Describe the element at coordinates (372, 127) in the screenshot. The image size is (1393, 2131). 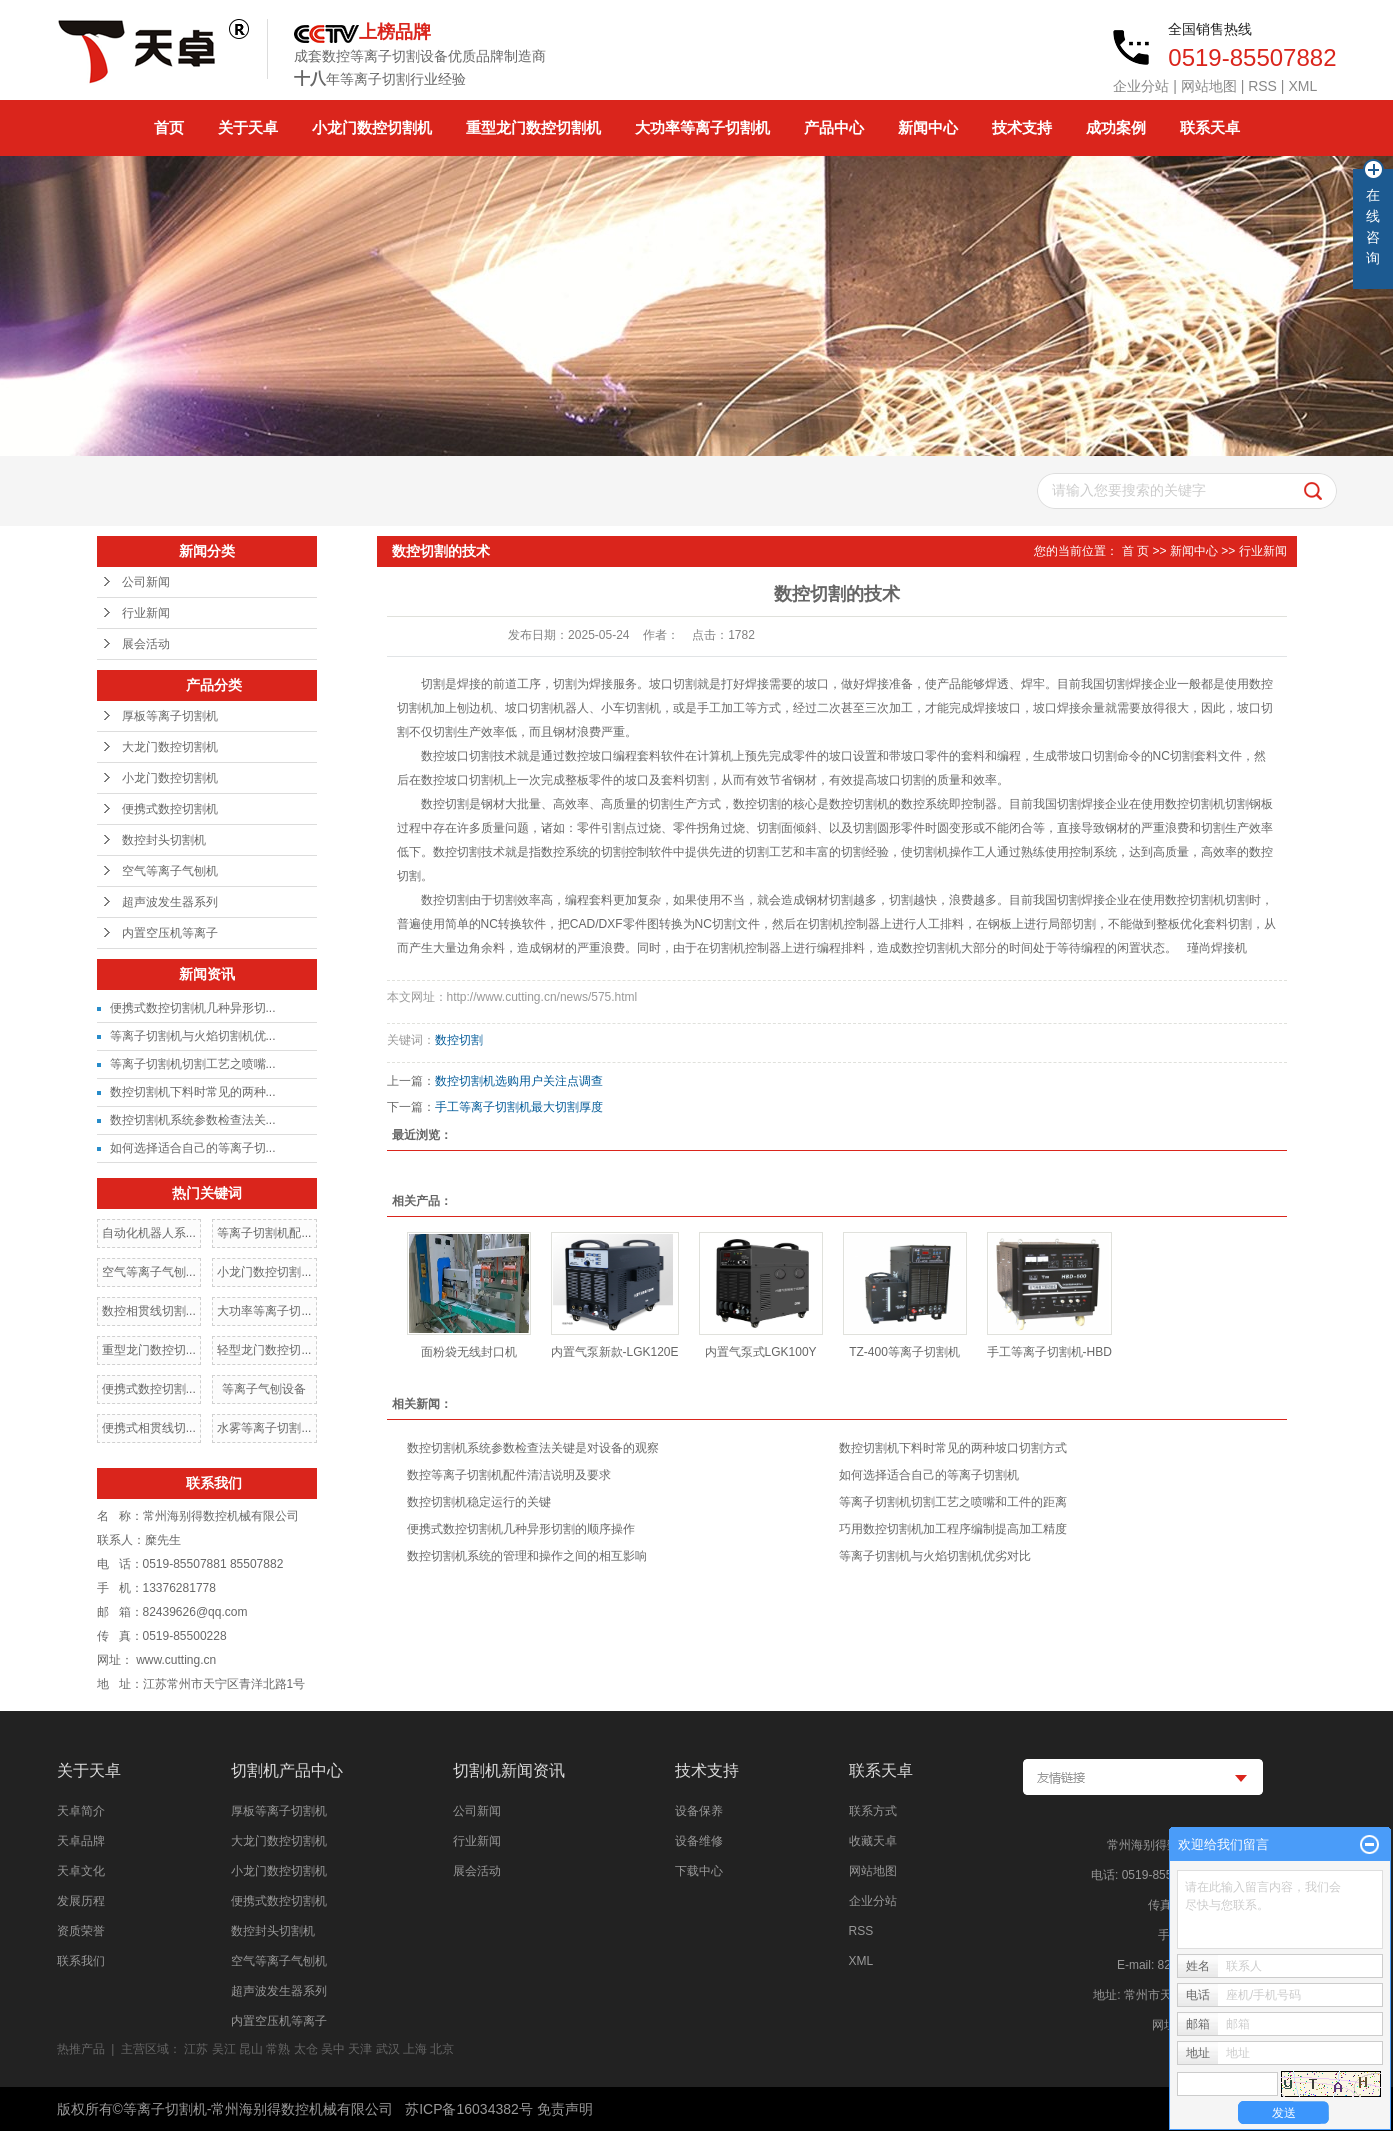
I see `小龙门数控切割机` at that location.